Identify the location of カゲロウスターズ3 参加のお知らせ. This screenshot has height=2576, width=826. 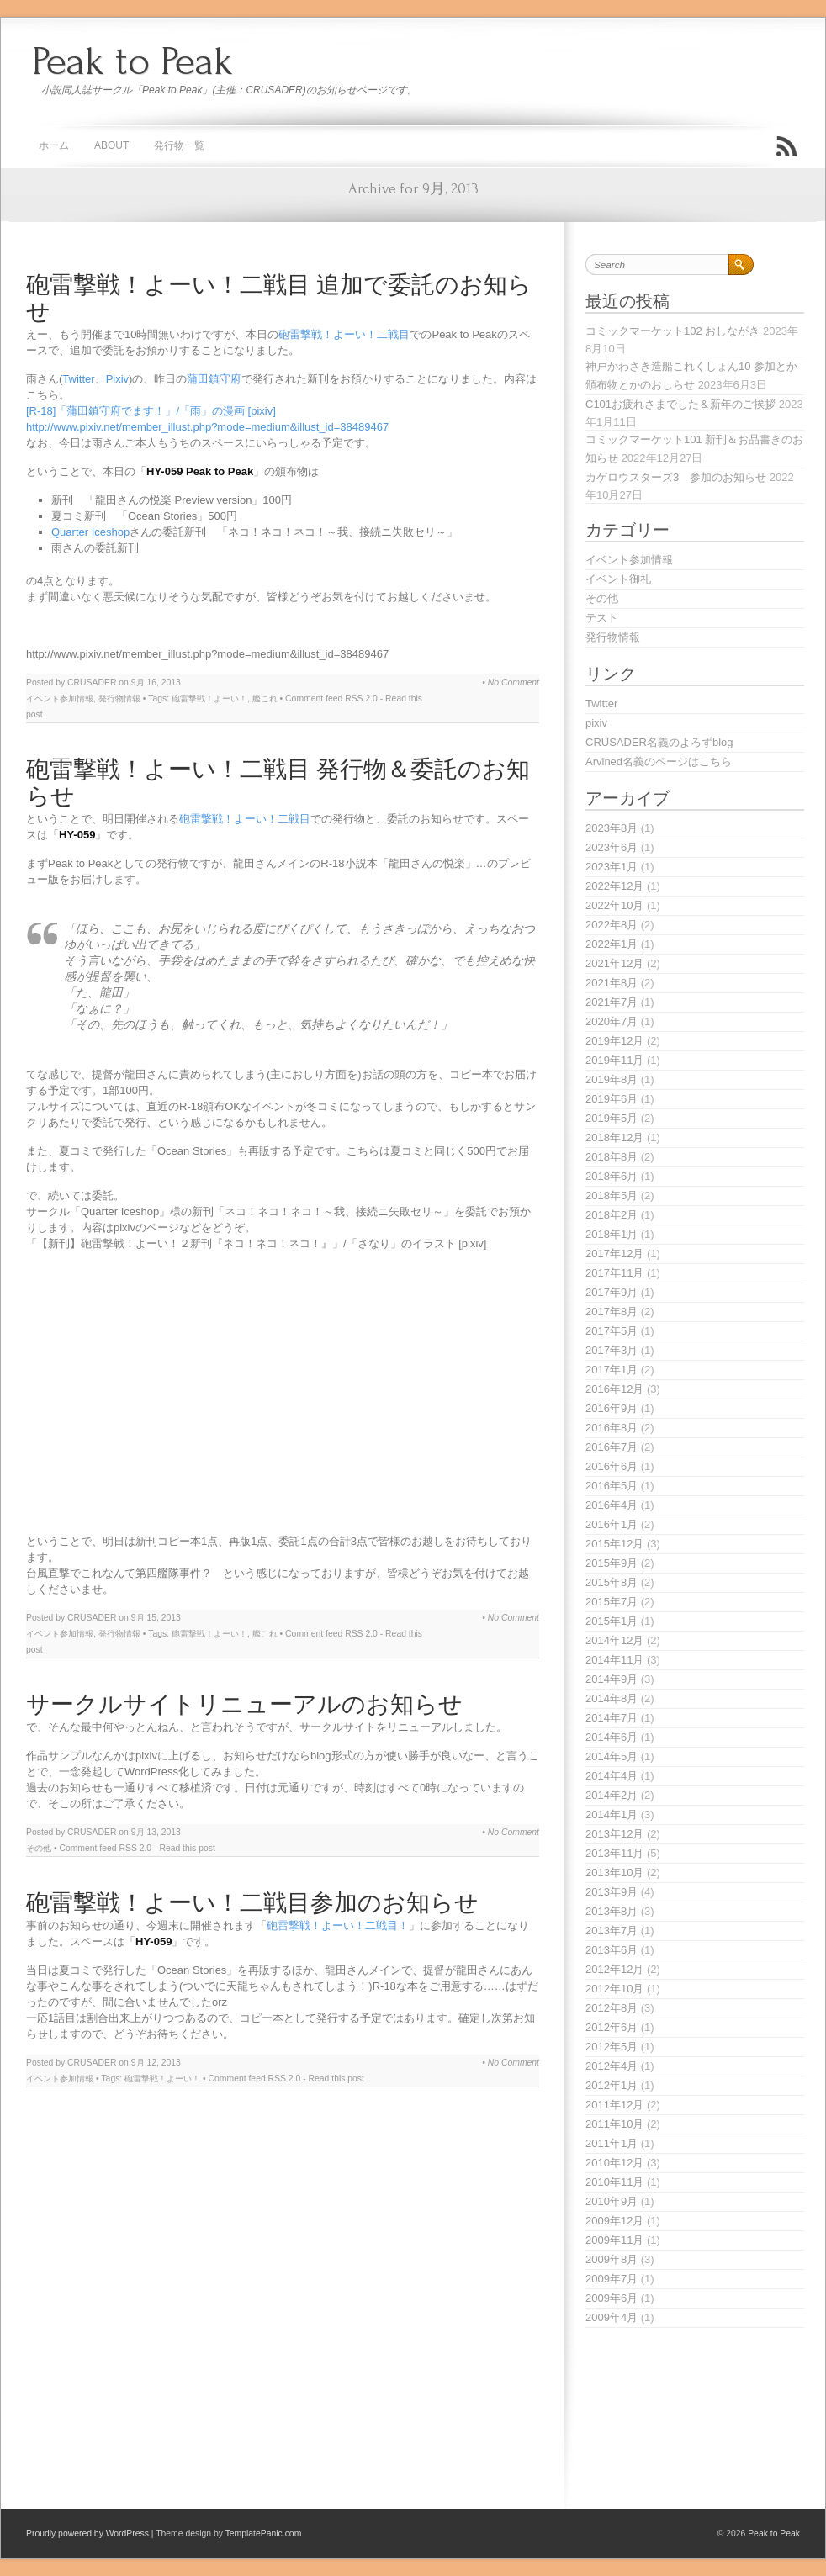
(675, 477).